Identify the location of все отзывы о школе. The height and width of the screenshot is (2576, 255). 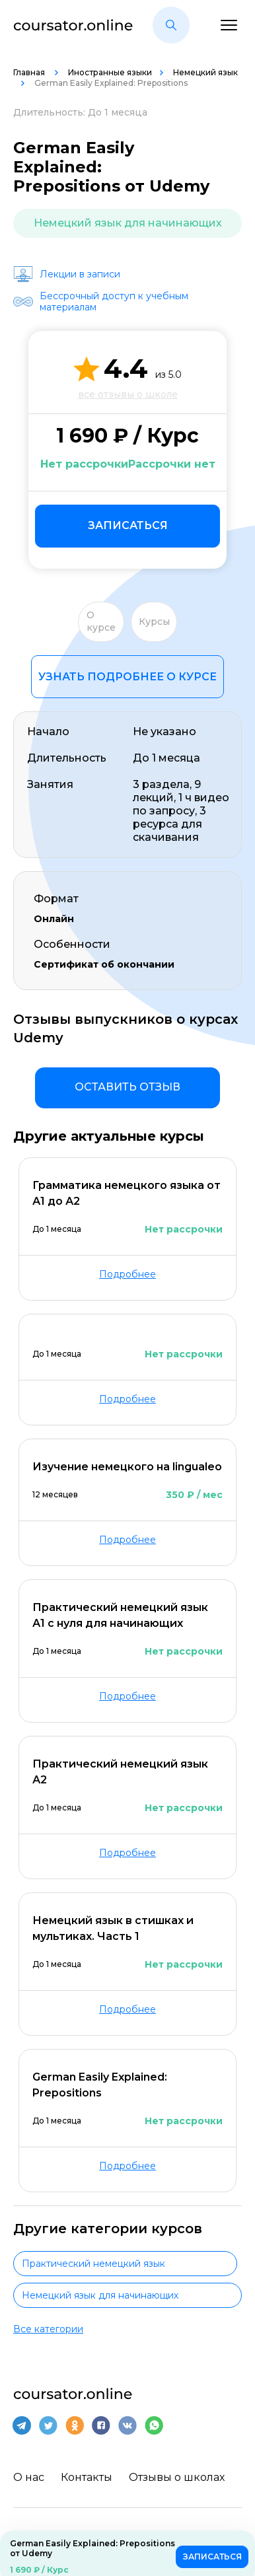
(128, 394).